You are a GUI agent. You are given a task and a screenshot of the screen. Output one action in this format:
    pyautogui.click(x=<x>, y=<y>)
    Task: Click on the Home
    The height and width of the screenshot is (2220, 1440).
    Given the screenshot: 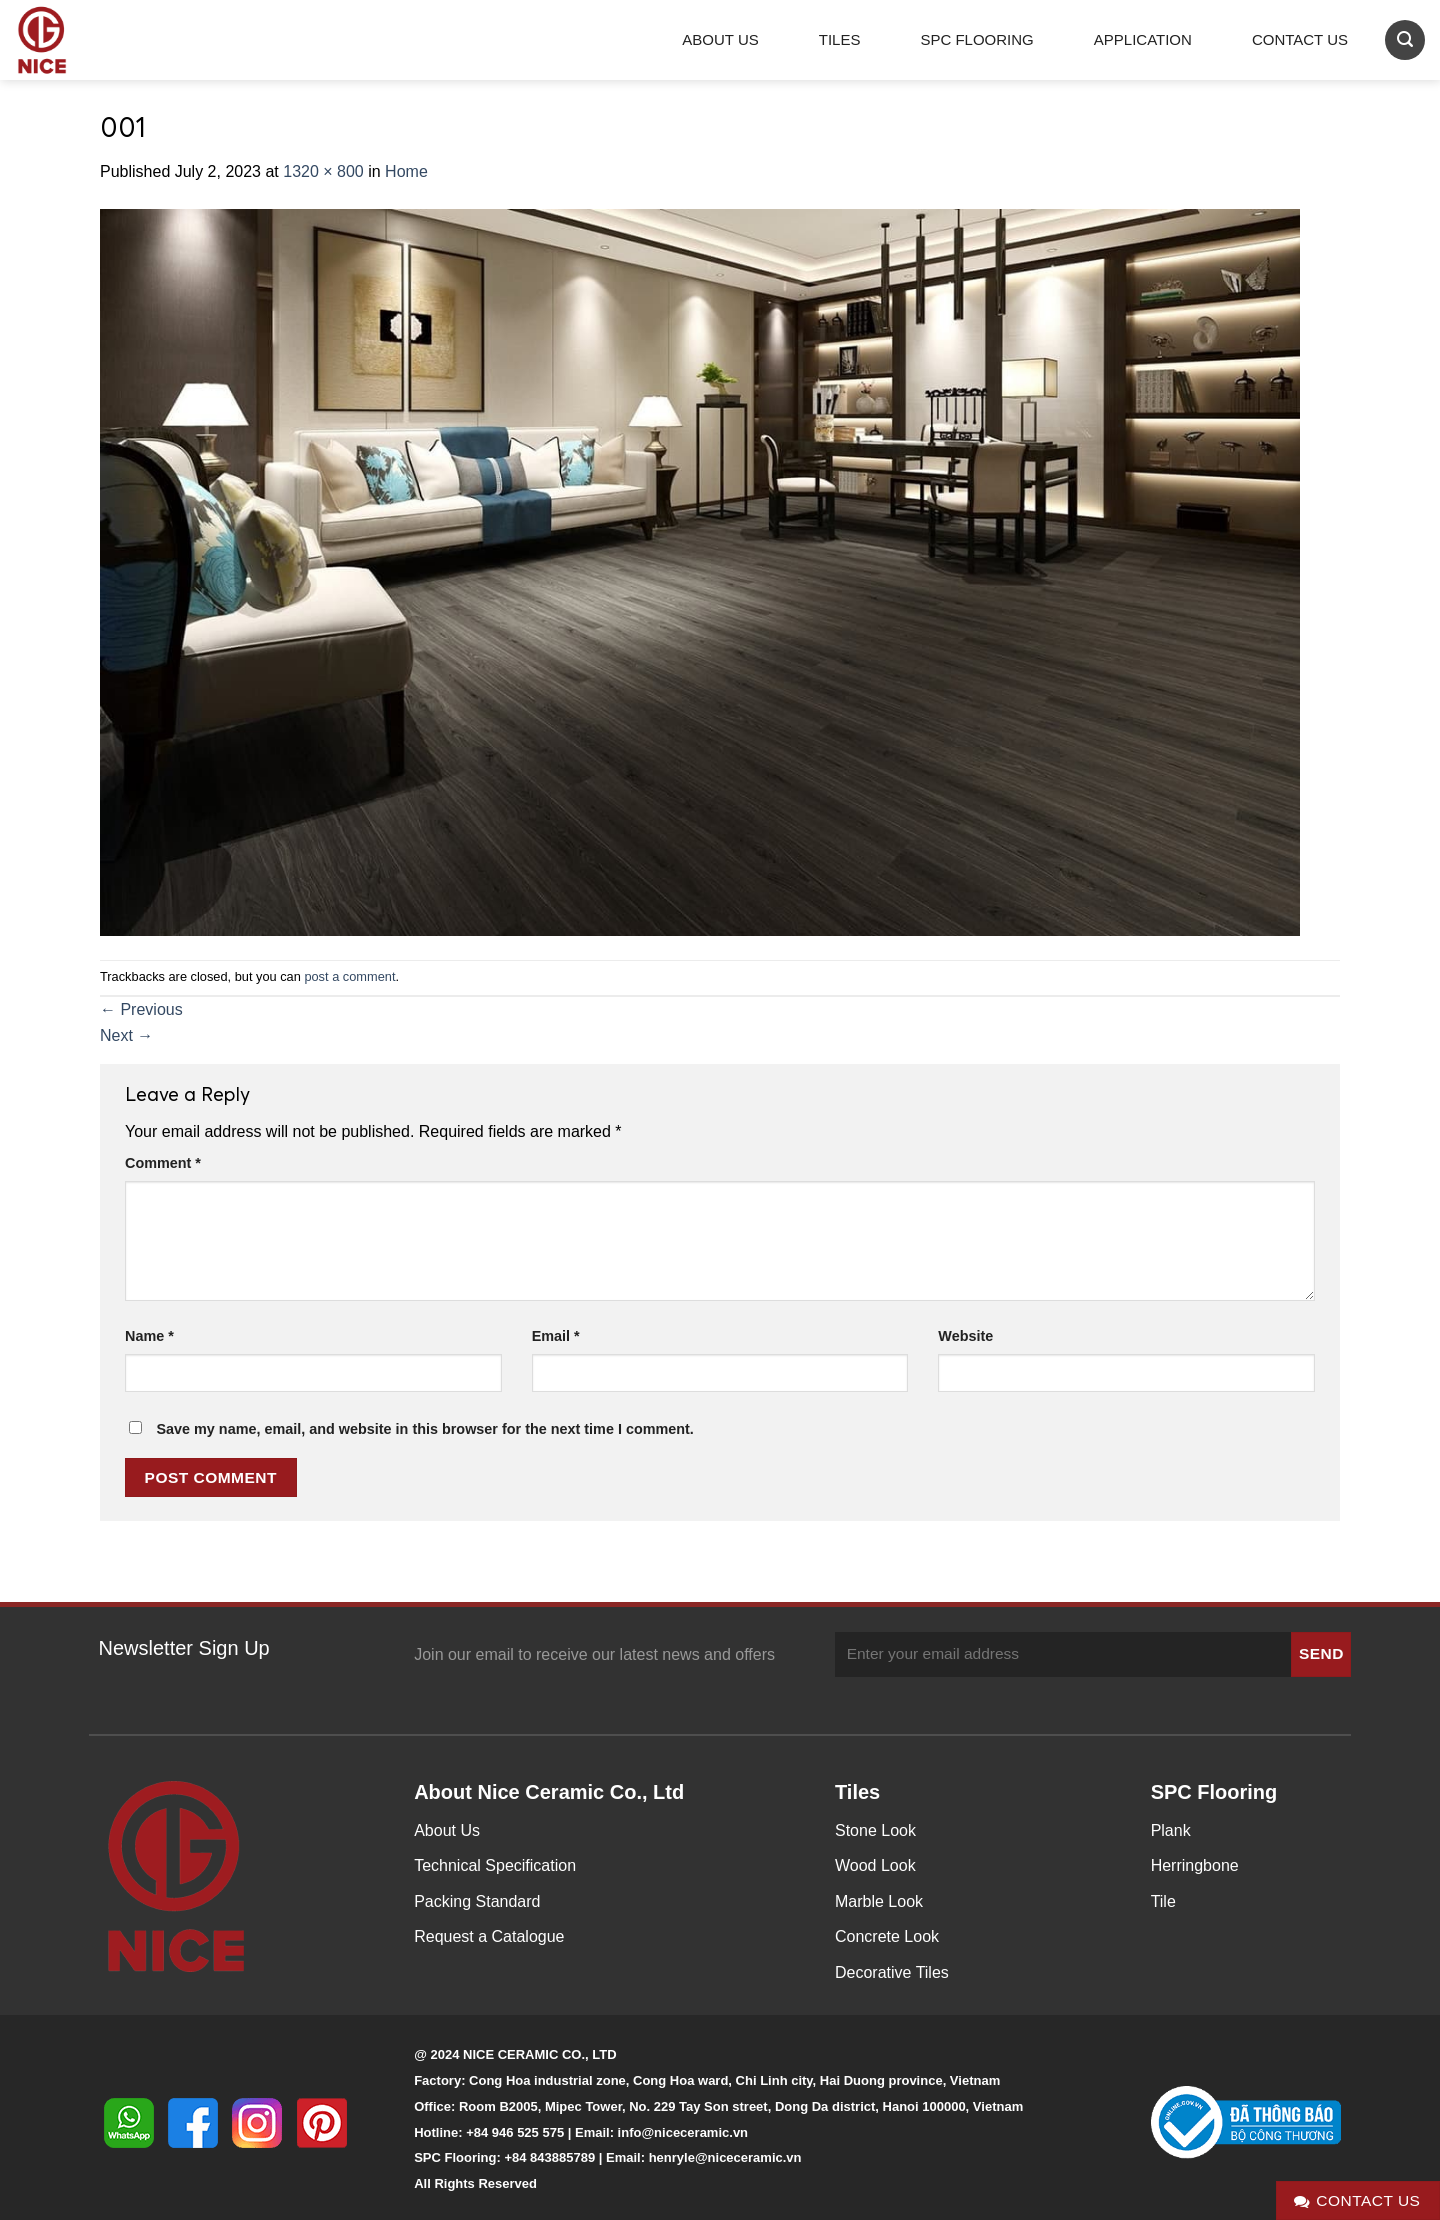 What is the action you would take?
    pyautogui.click(x=406, y=171)
    